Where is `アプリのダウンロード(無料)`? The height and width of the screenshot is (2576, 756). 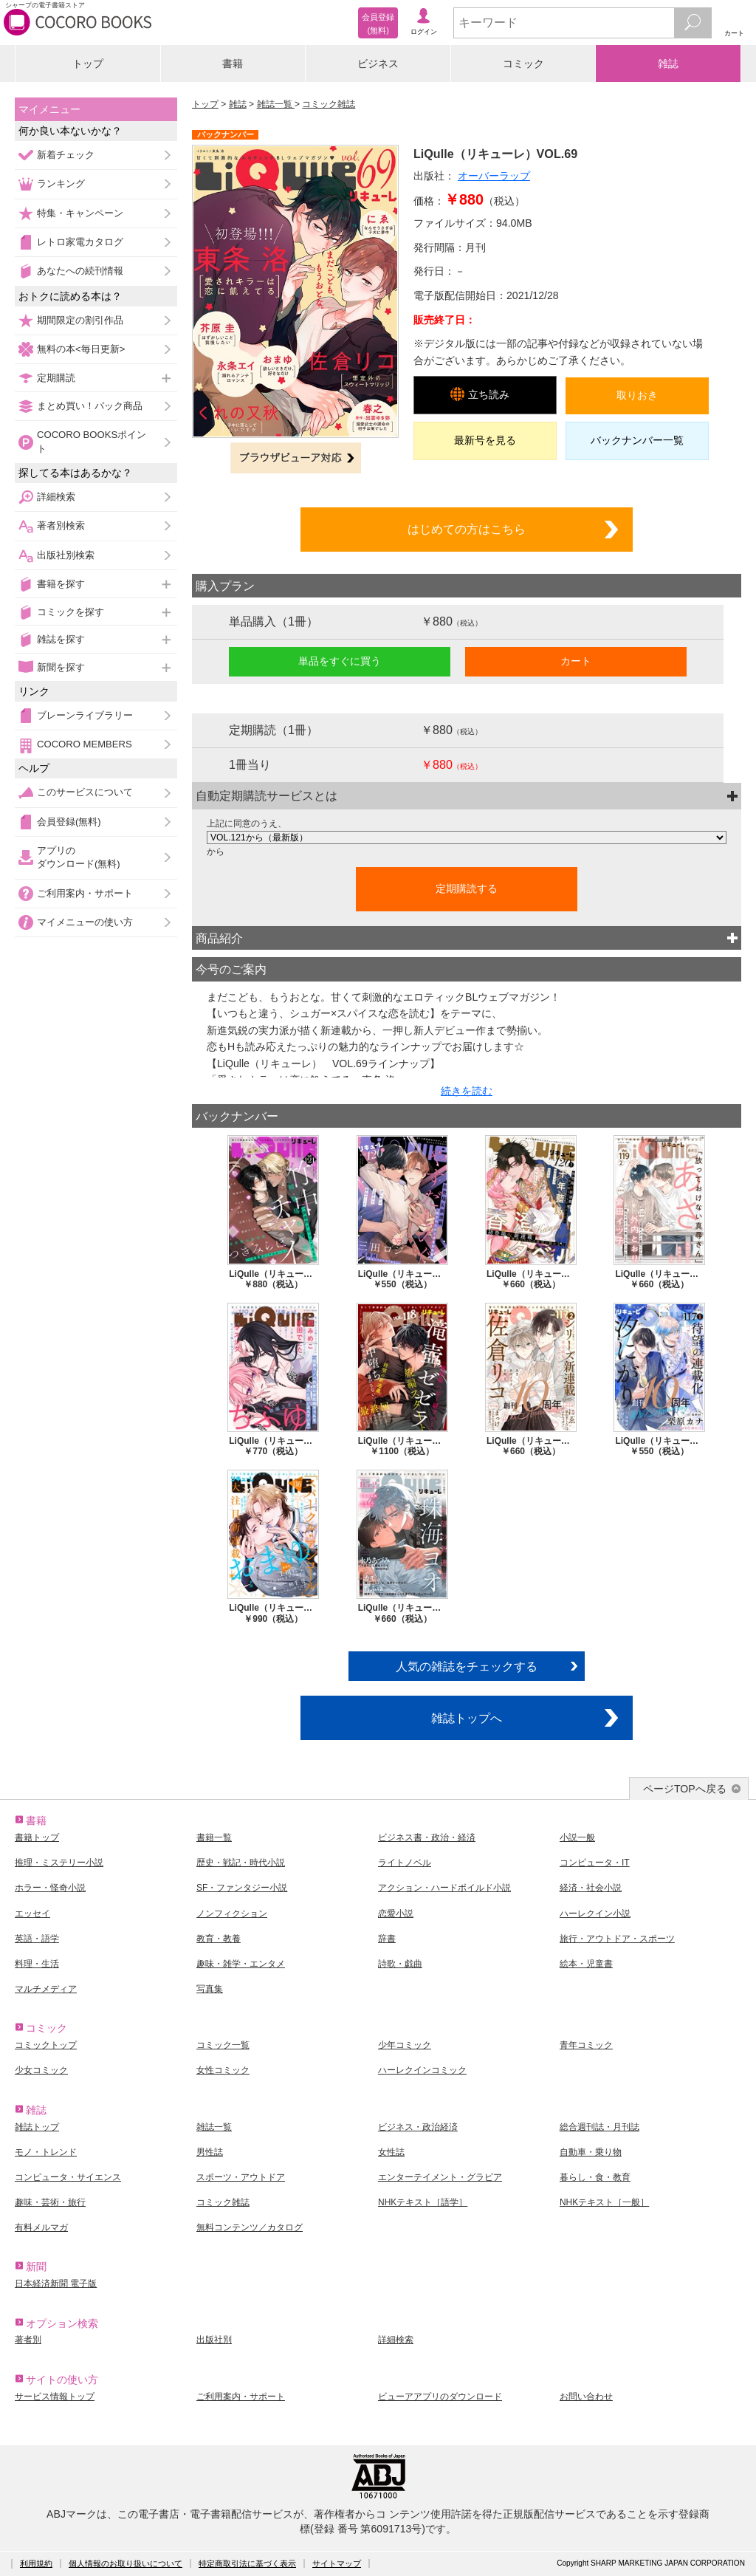
アプリのダウンロード(無料) is located at coordinates (78, 857).